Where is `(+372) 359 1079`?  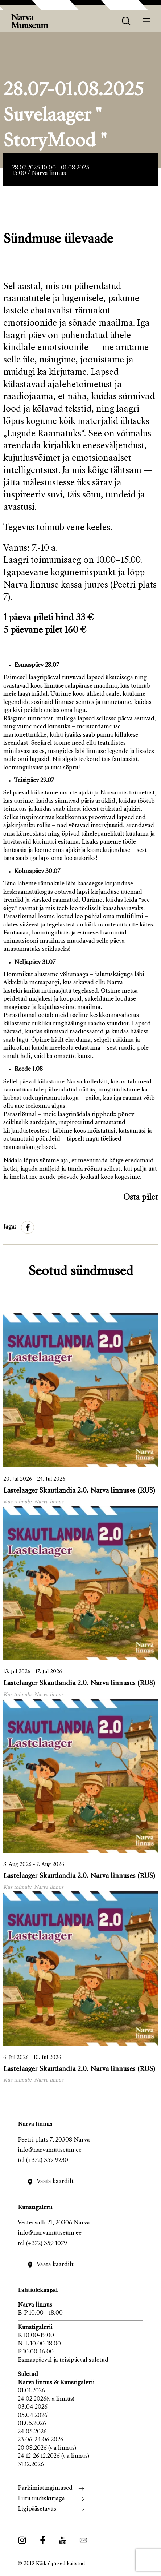 (+372) 359 1079 is located at coordinates (46, 2244).